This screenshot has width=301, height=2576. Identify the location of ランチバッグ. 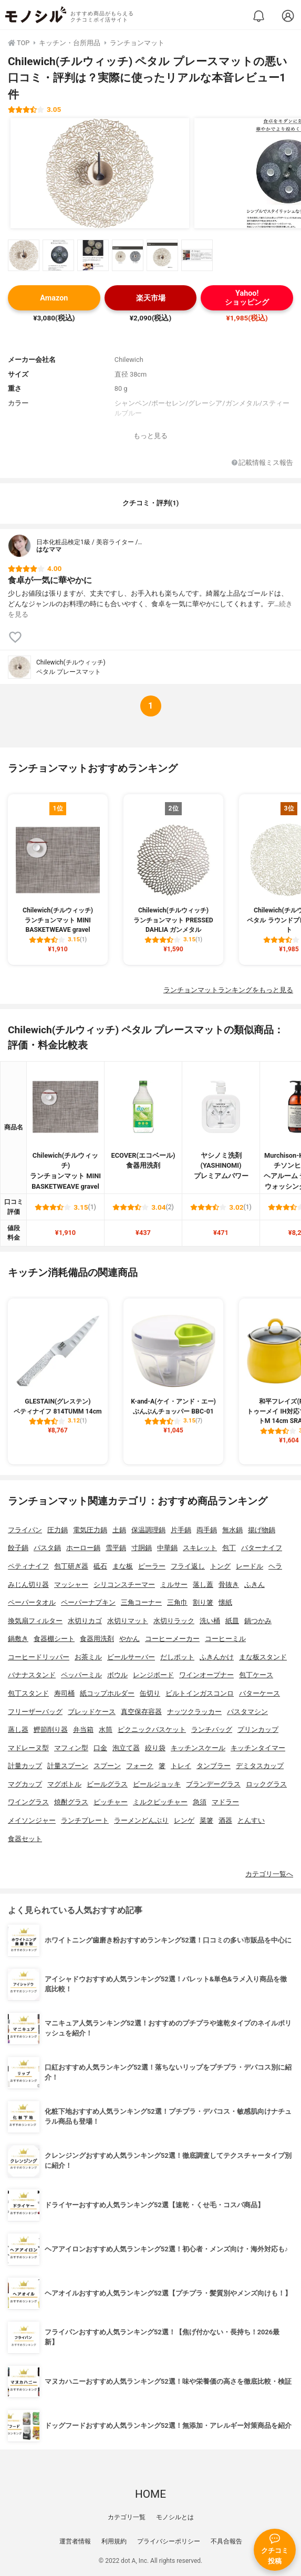
(211, 1729).